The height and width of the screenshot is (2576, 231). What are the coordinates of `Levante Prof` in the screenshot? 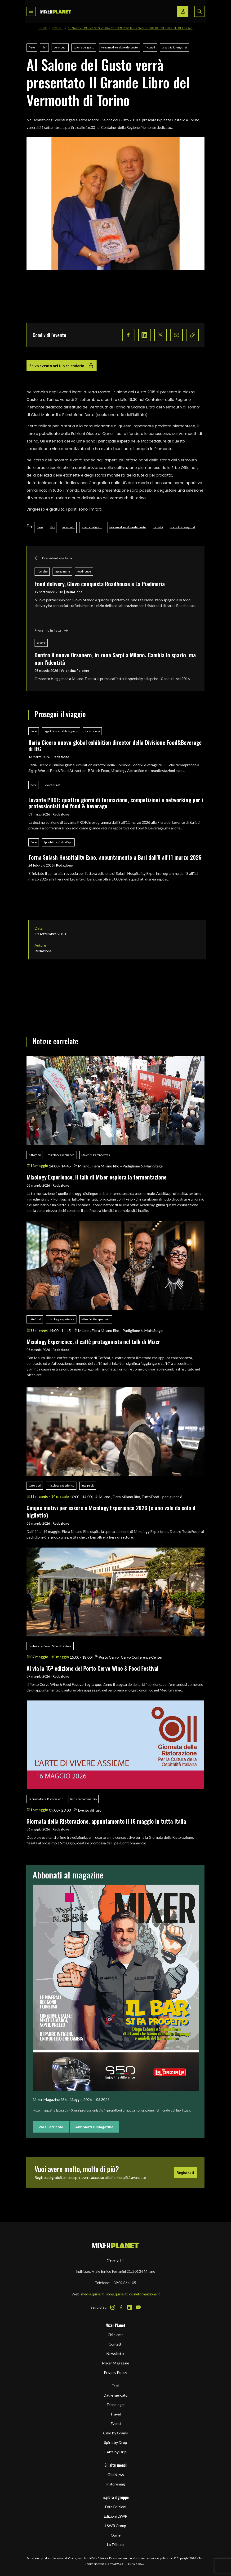 It's located at (52, 785).